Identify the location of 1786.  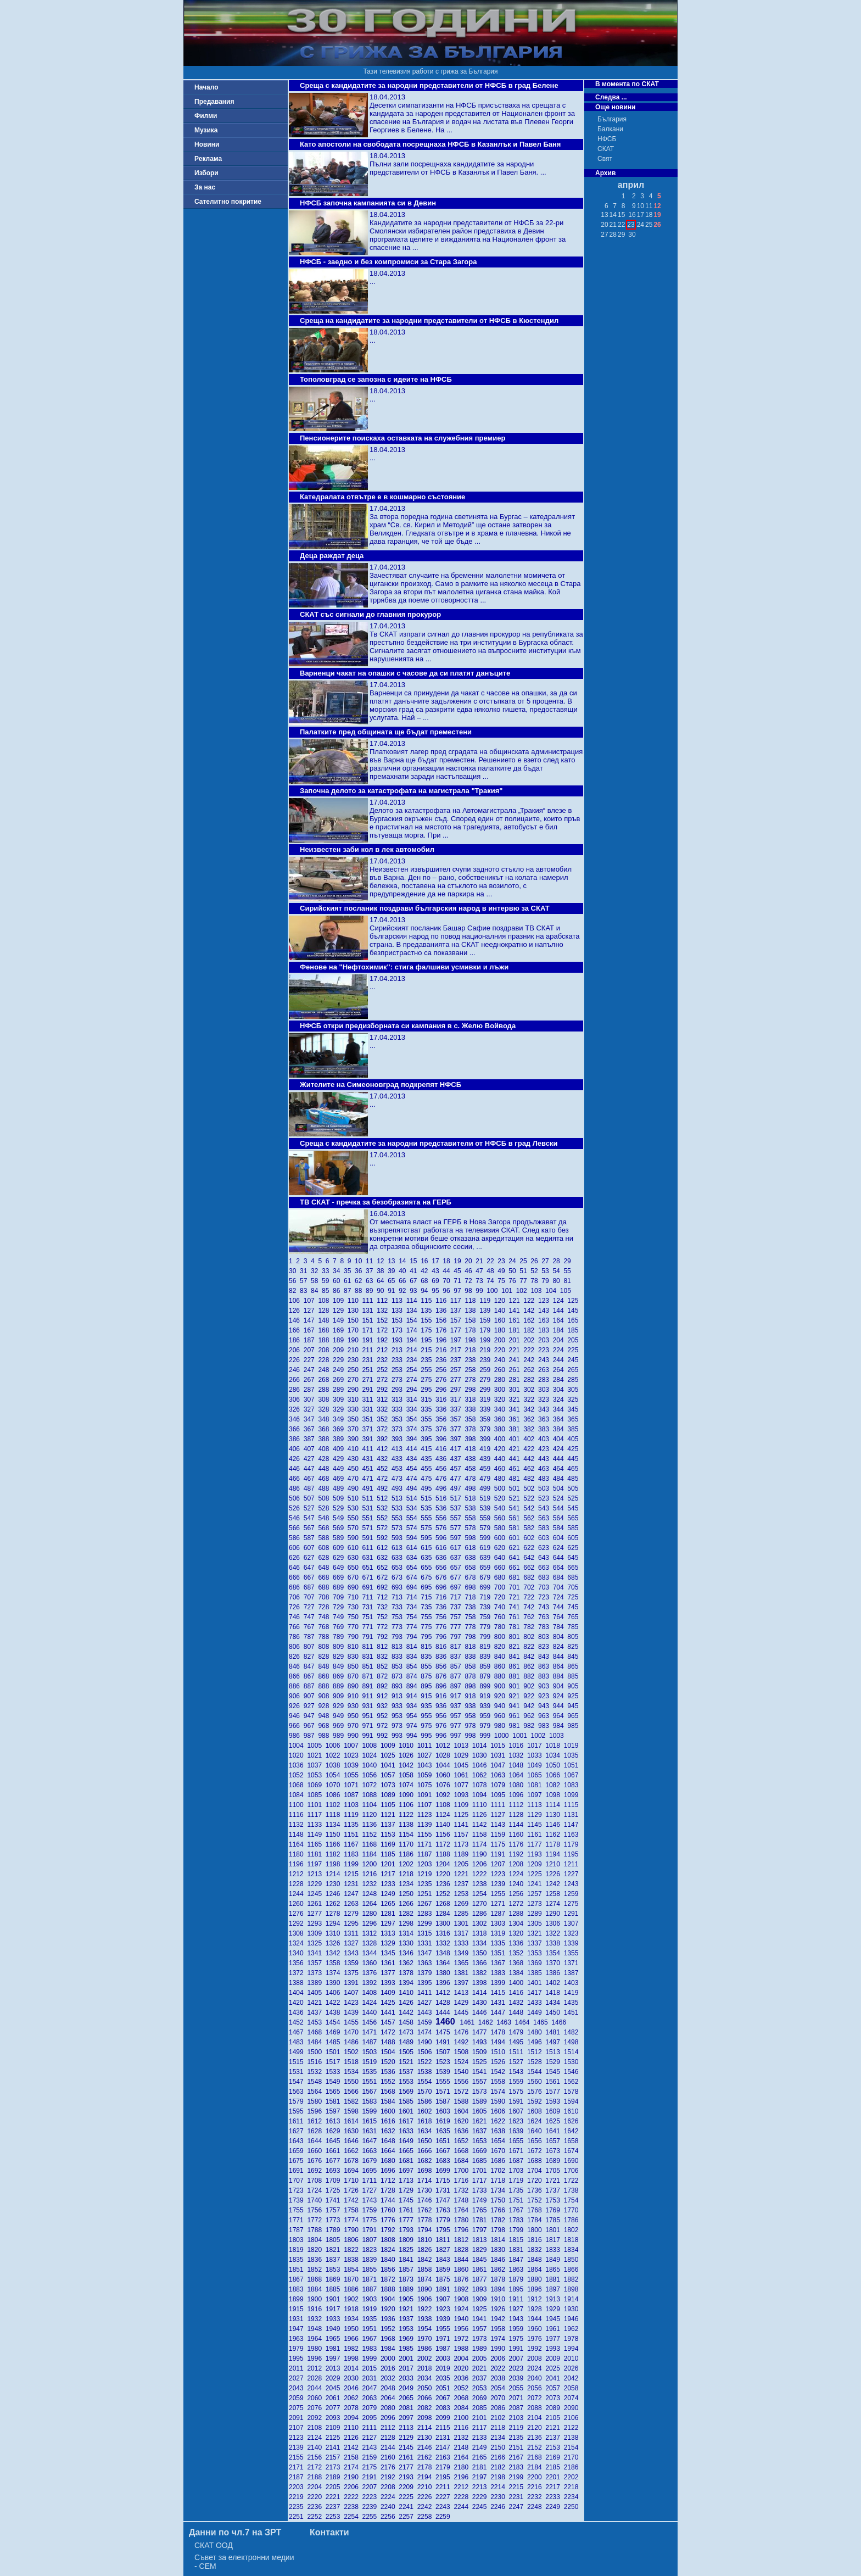
(572, 2220).